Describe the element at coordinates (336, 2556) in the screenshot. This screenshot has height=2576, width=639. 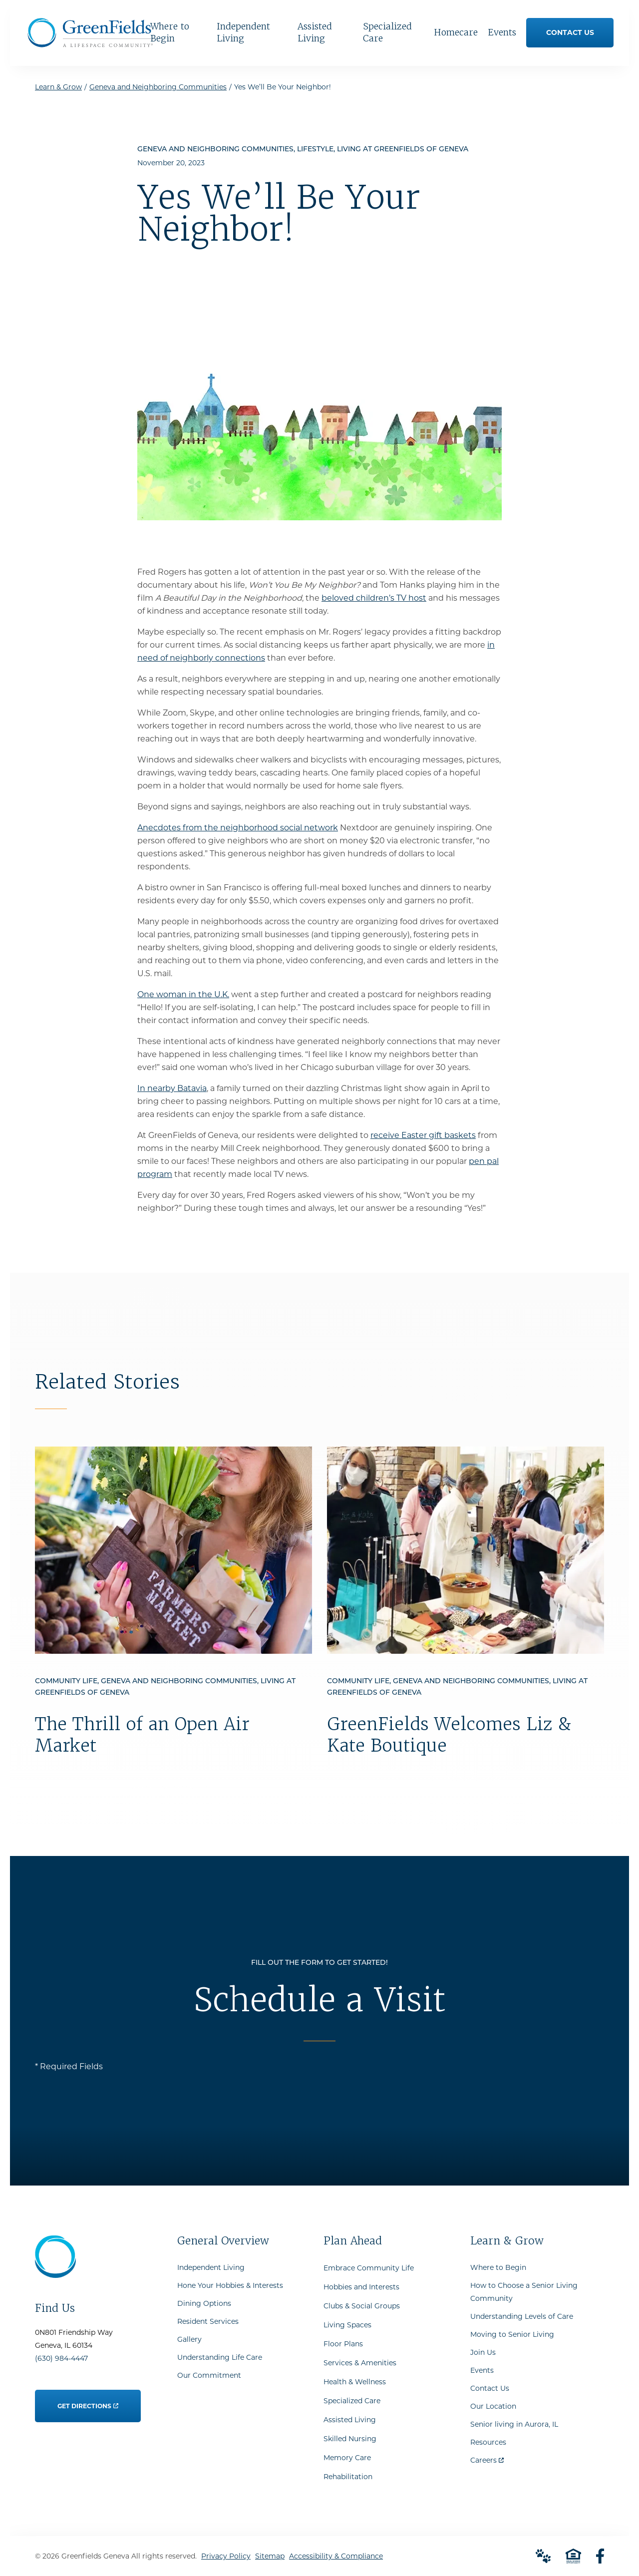
I see `Accessibility & Compliance` at that location.